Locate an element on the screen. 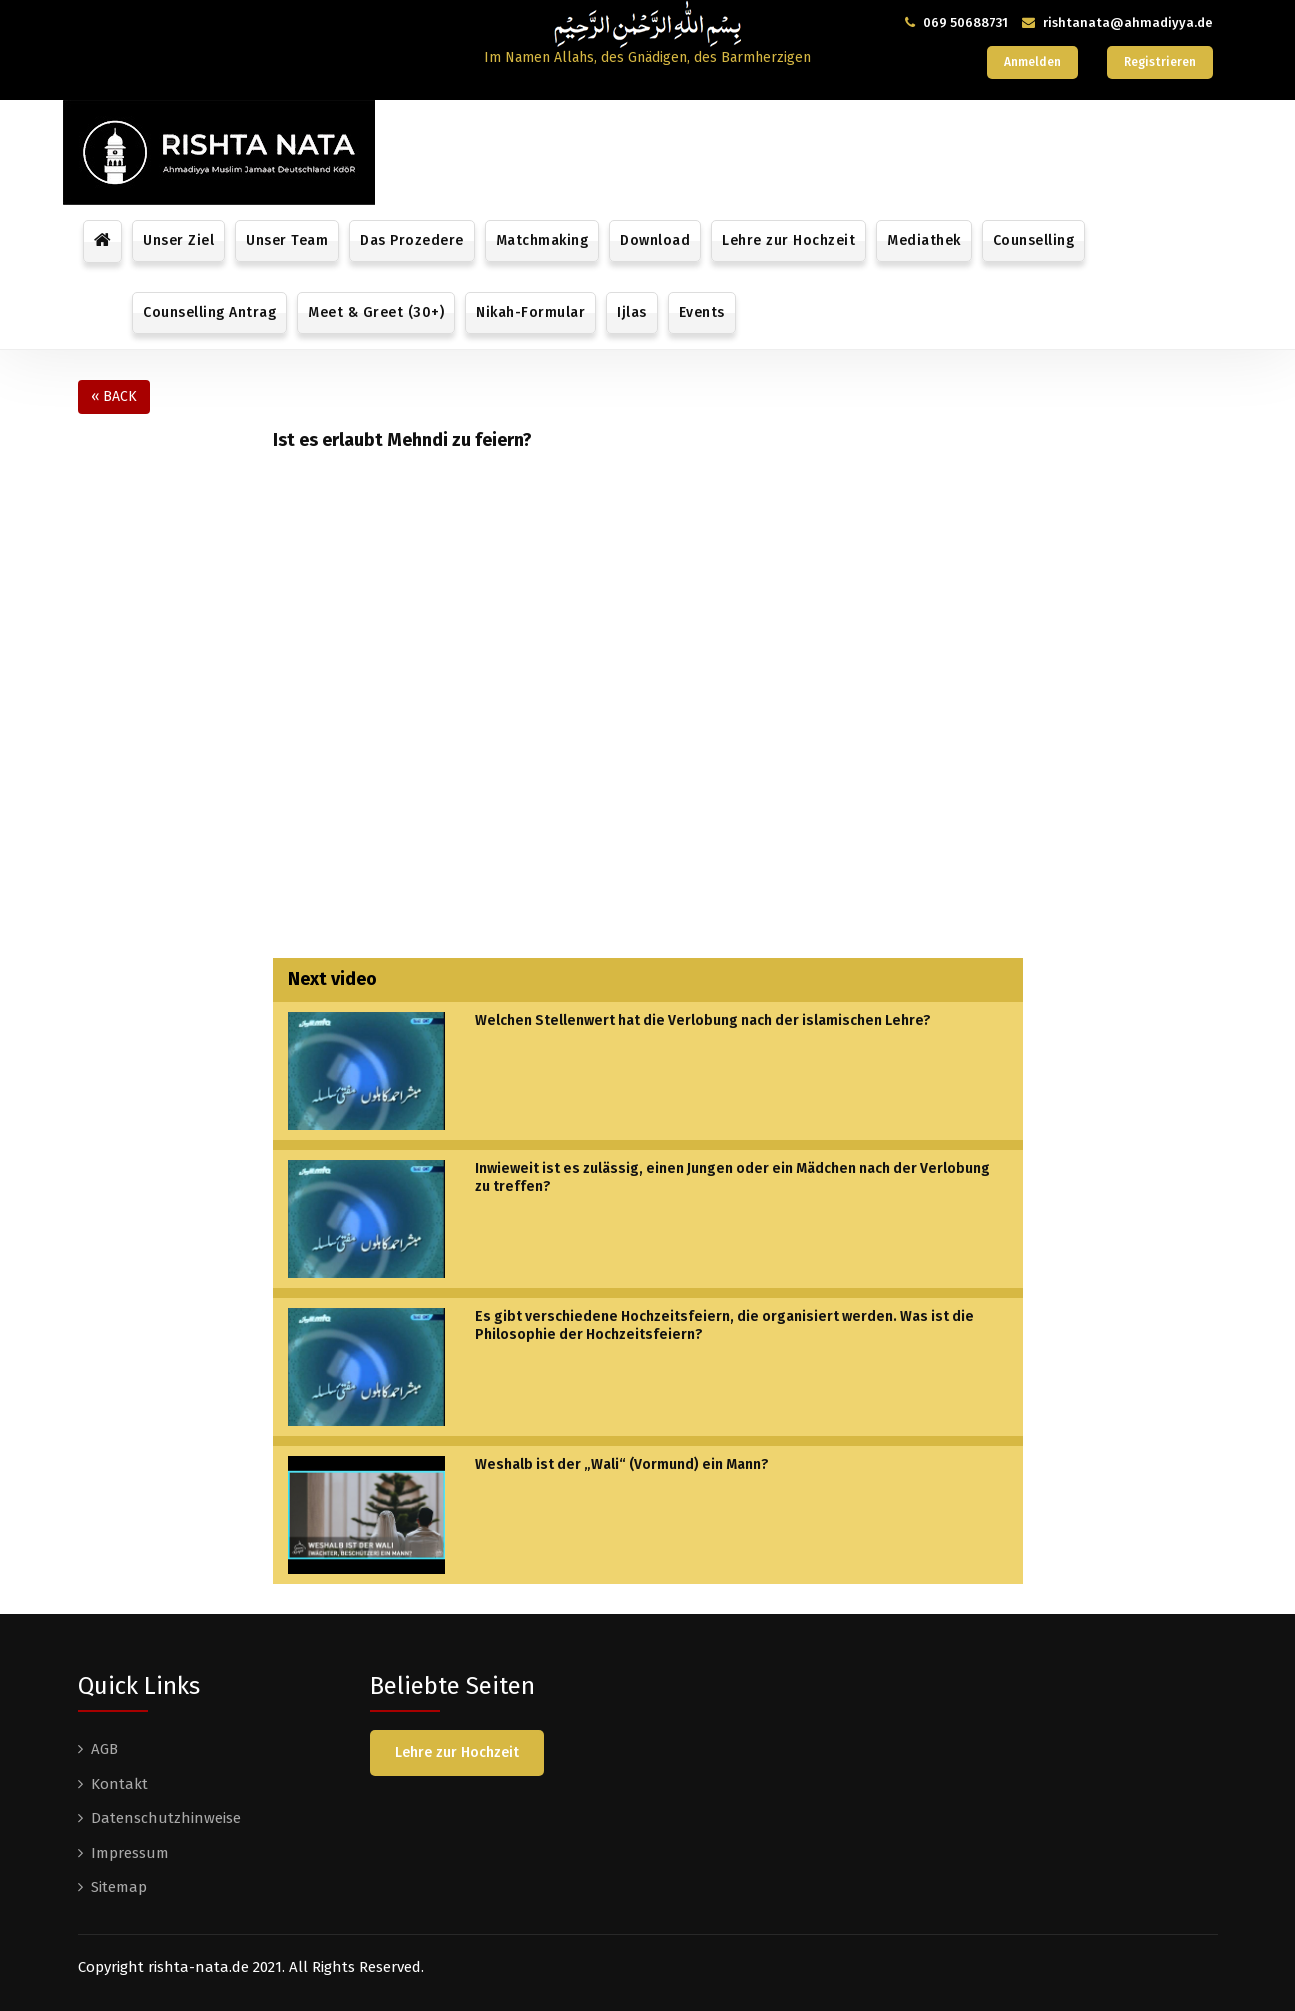 This screenshot has width=1295, height=2011. Unser Ziel is located at coordinates (178, 240).